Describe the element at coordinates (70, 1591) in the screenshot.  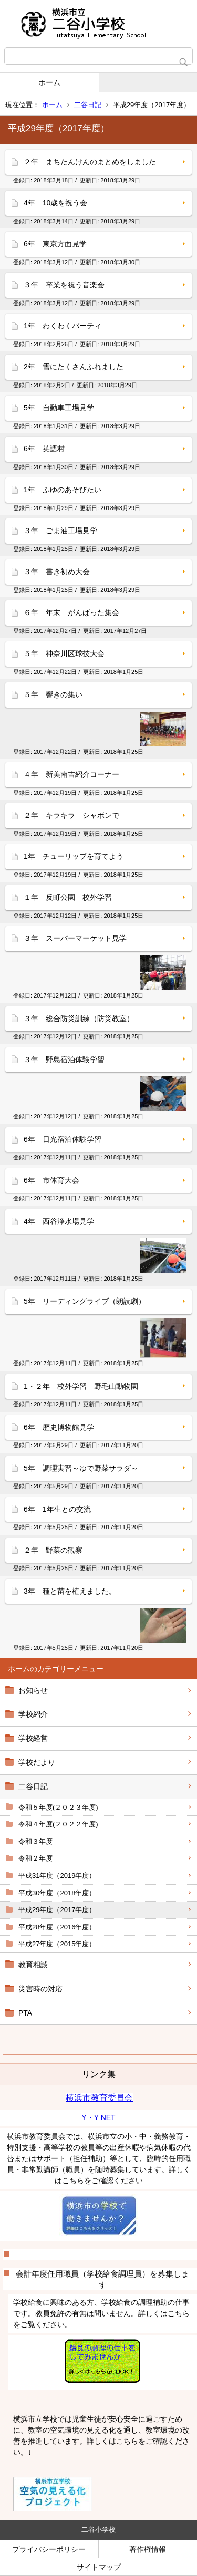
I see `3年 種と苗を植えました。` at that location.